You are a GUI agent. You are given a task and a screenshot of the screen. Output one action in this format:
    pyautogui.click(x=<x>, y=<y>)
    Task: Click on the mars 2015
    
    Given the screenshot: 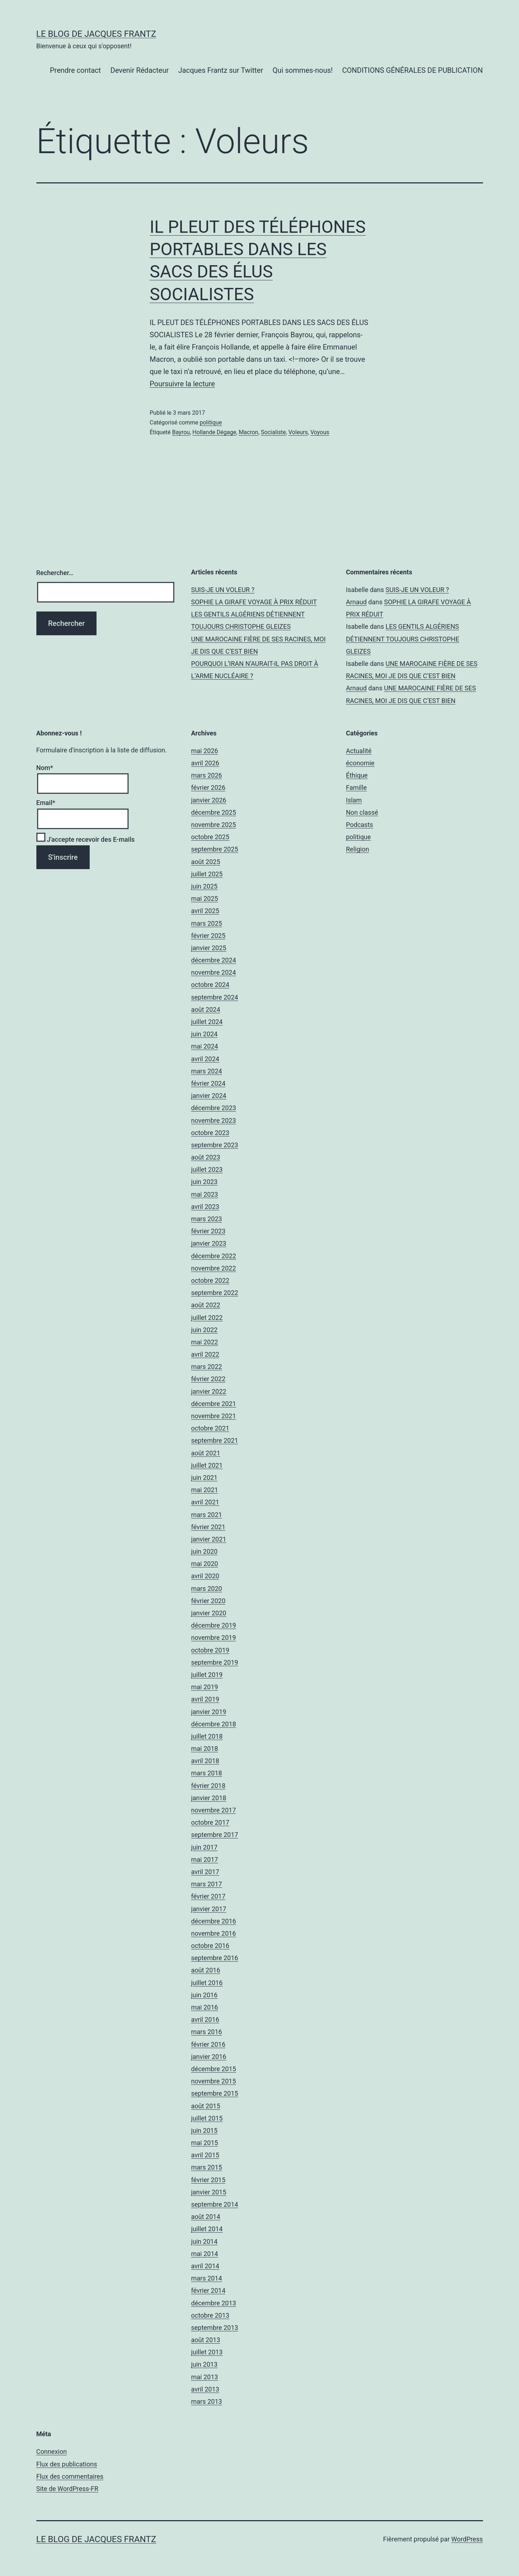 What is the action you would take?
    pyautogui.click(x=206, y=2167)
    